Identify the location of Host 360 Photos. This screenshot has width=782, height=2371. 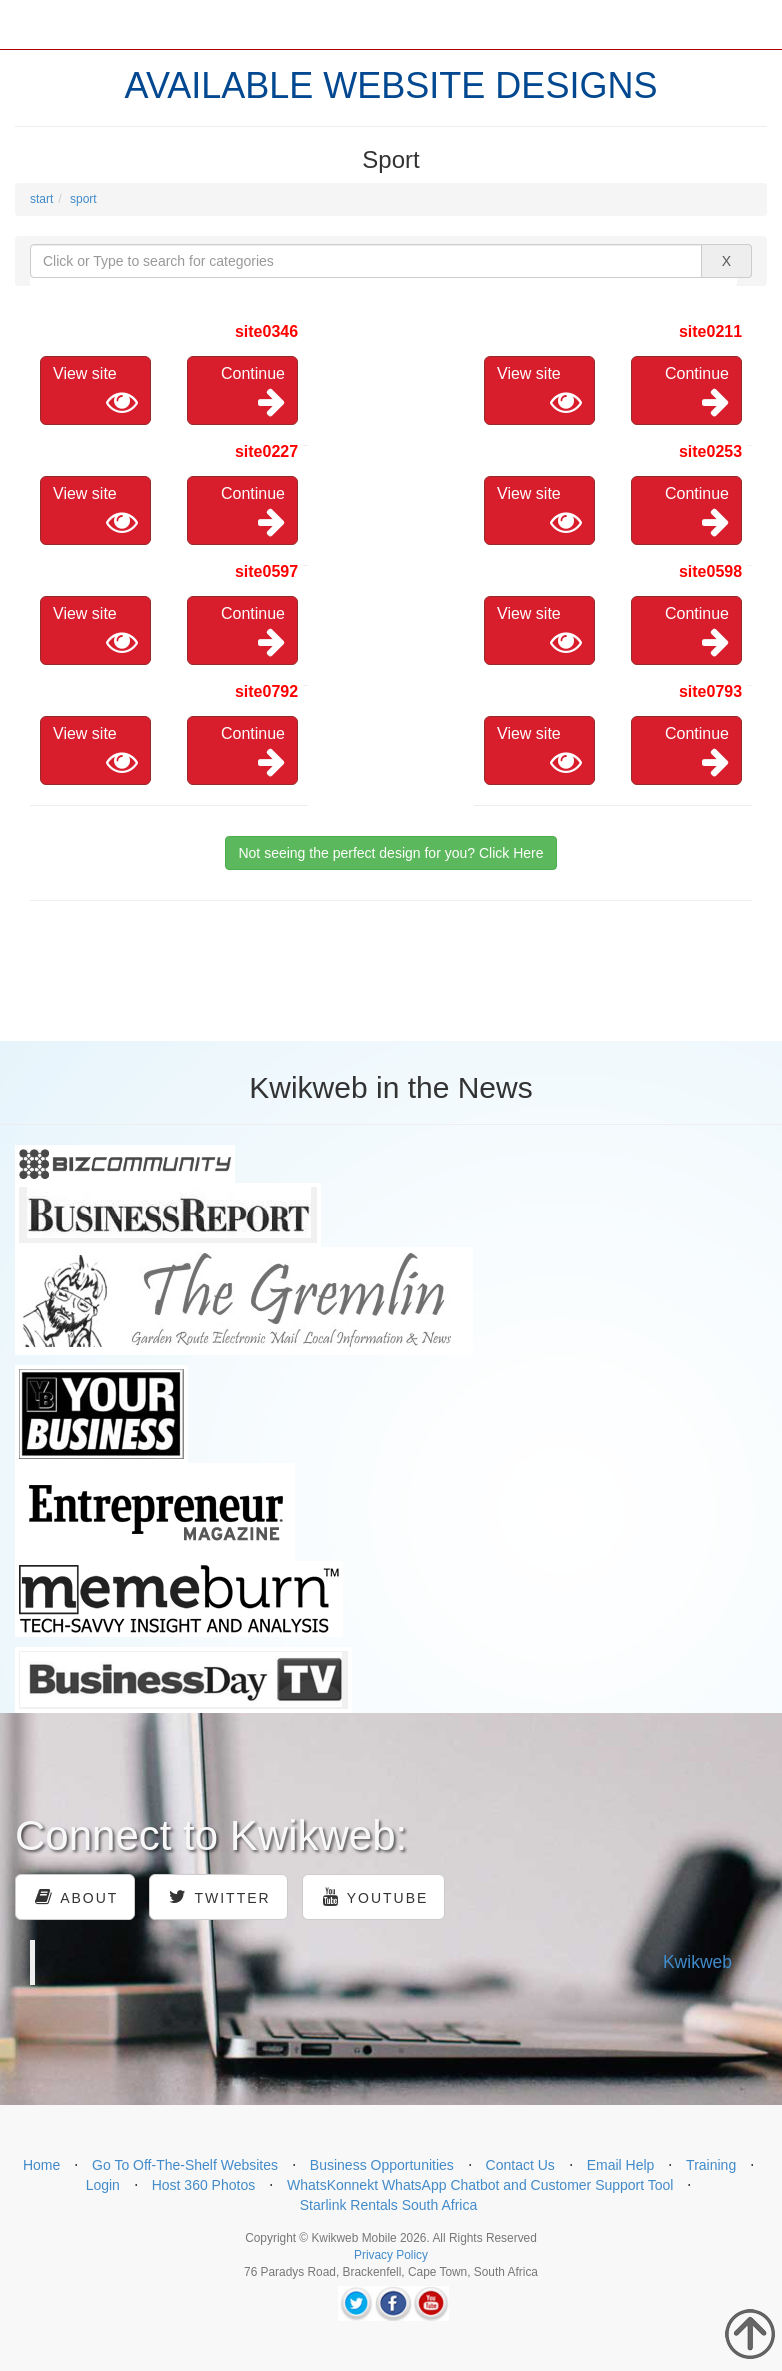
(204, 2185).